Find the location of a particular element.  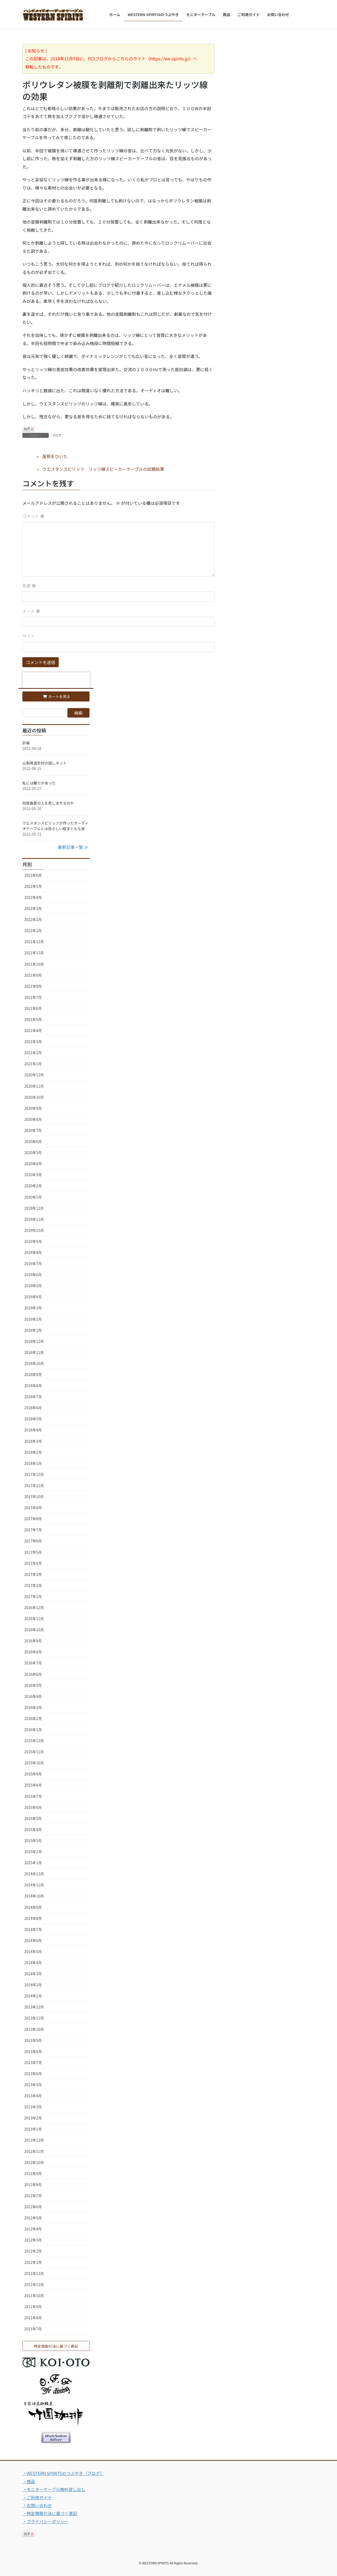

2017年6月 is located at coordinates (33, 1540).